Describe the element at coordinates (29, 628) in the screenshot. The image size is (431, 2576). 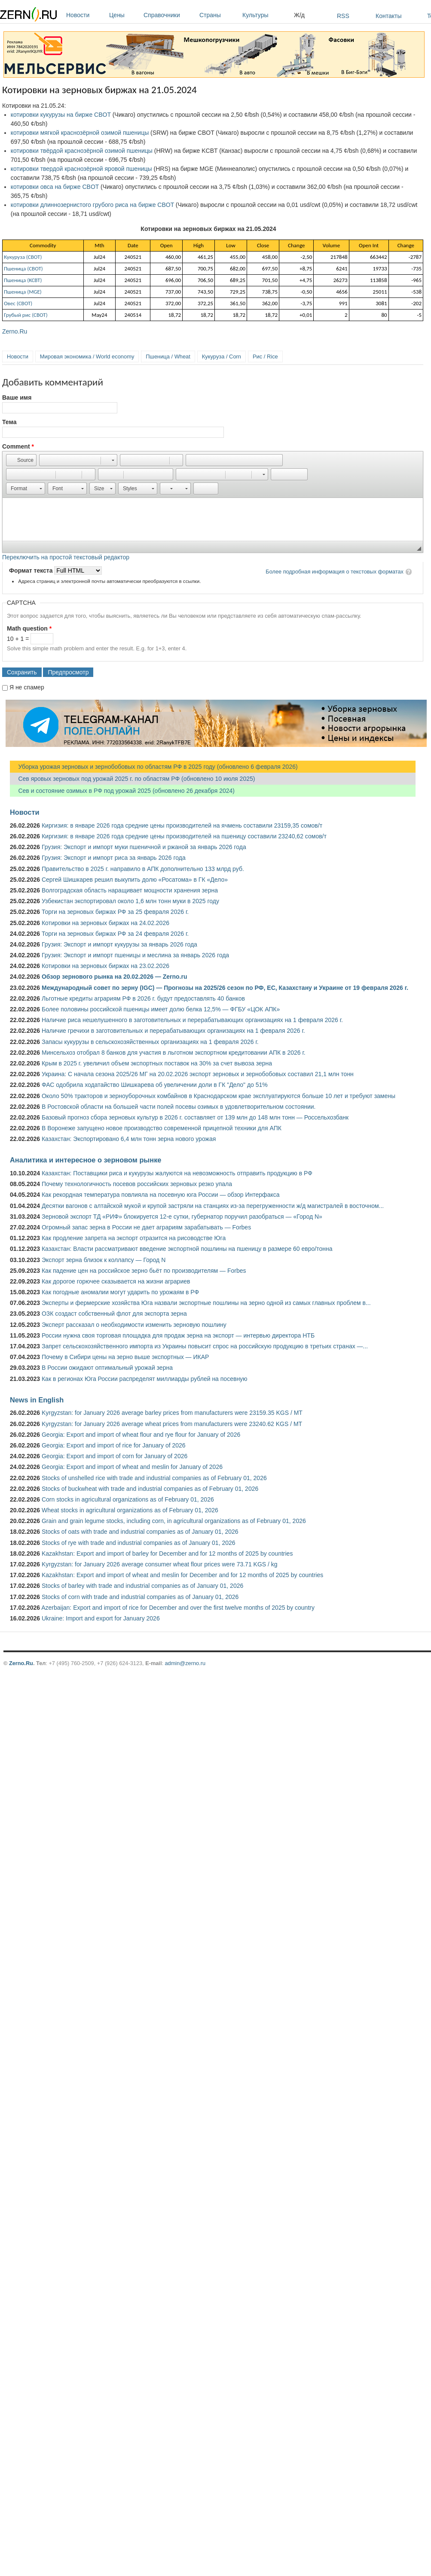
I see `Math question` at that location.